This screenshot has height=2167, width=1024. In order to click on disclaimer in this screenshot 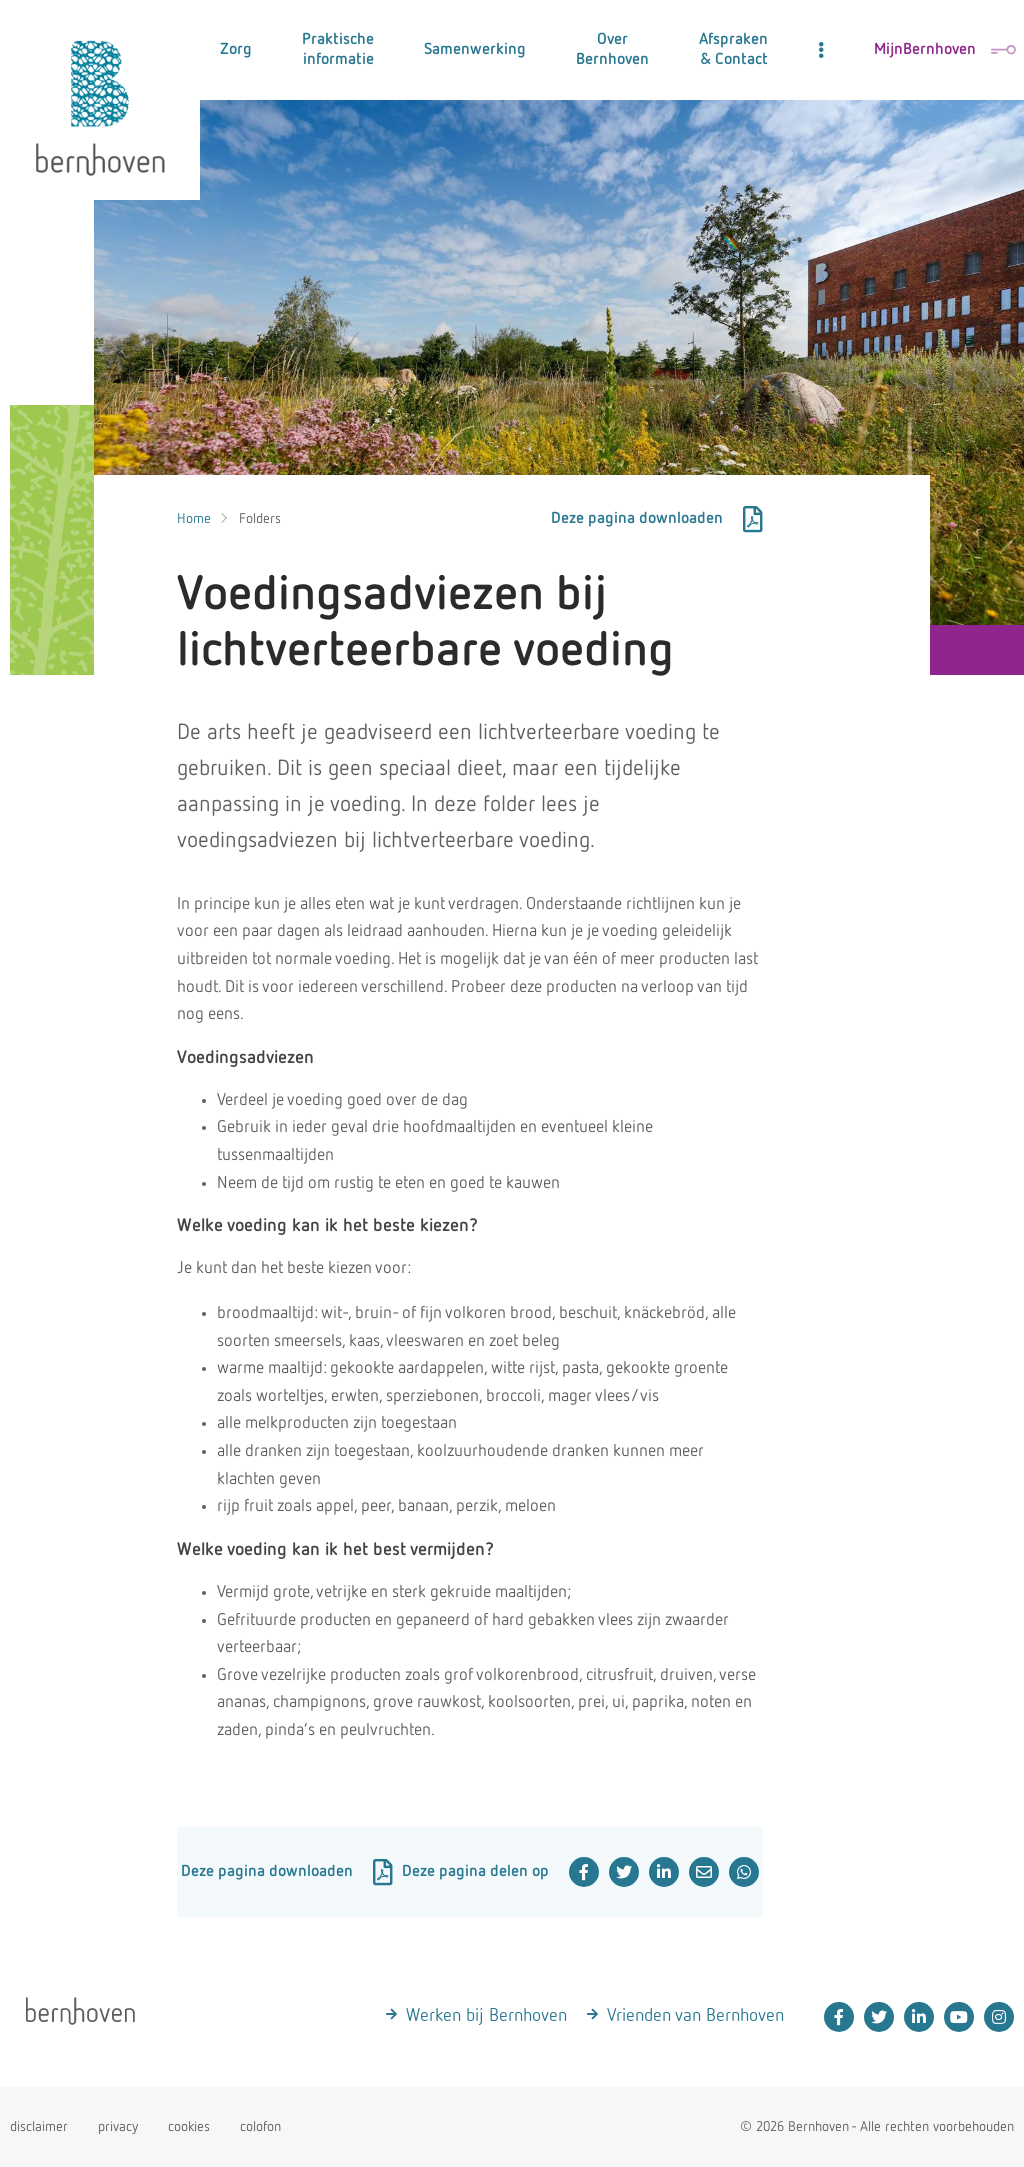, I will do `click(39, 2127)`.